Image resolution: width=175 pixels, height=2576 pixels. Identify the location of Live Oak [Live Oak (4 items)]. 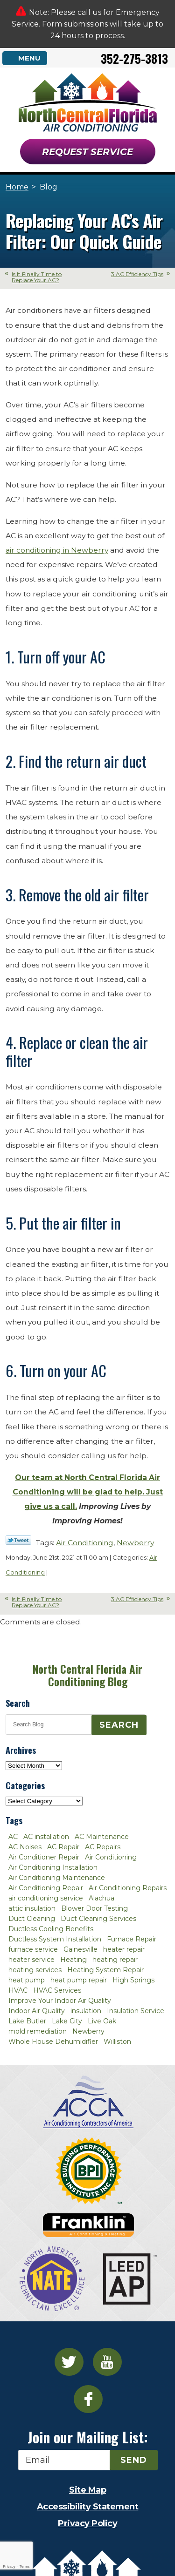
(102, 2021).